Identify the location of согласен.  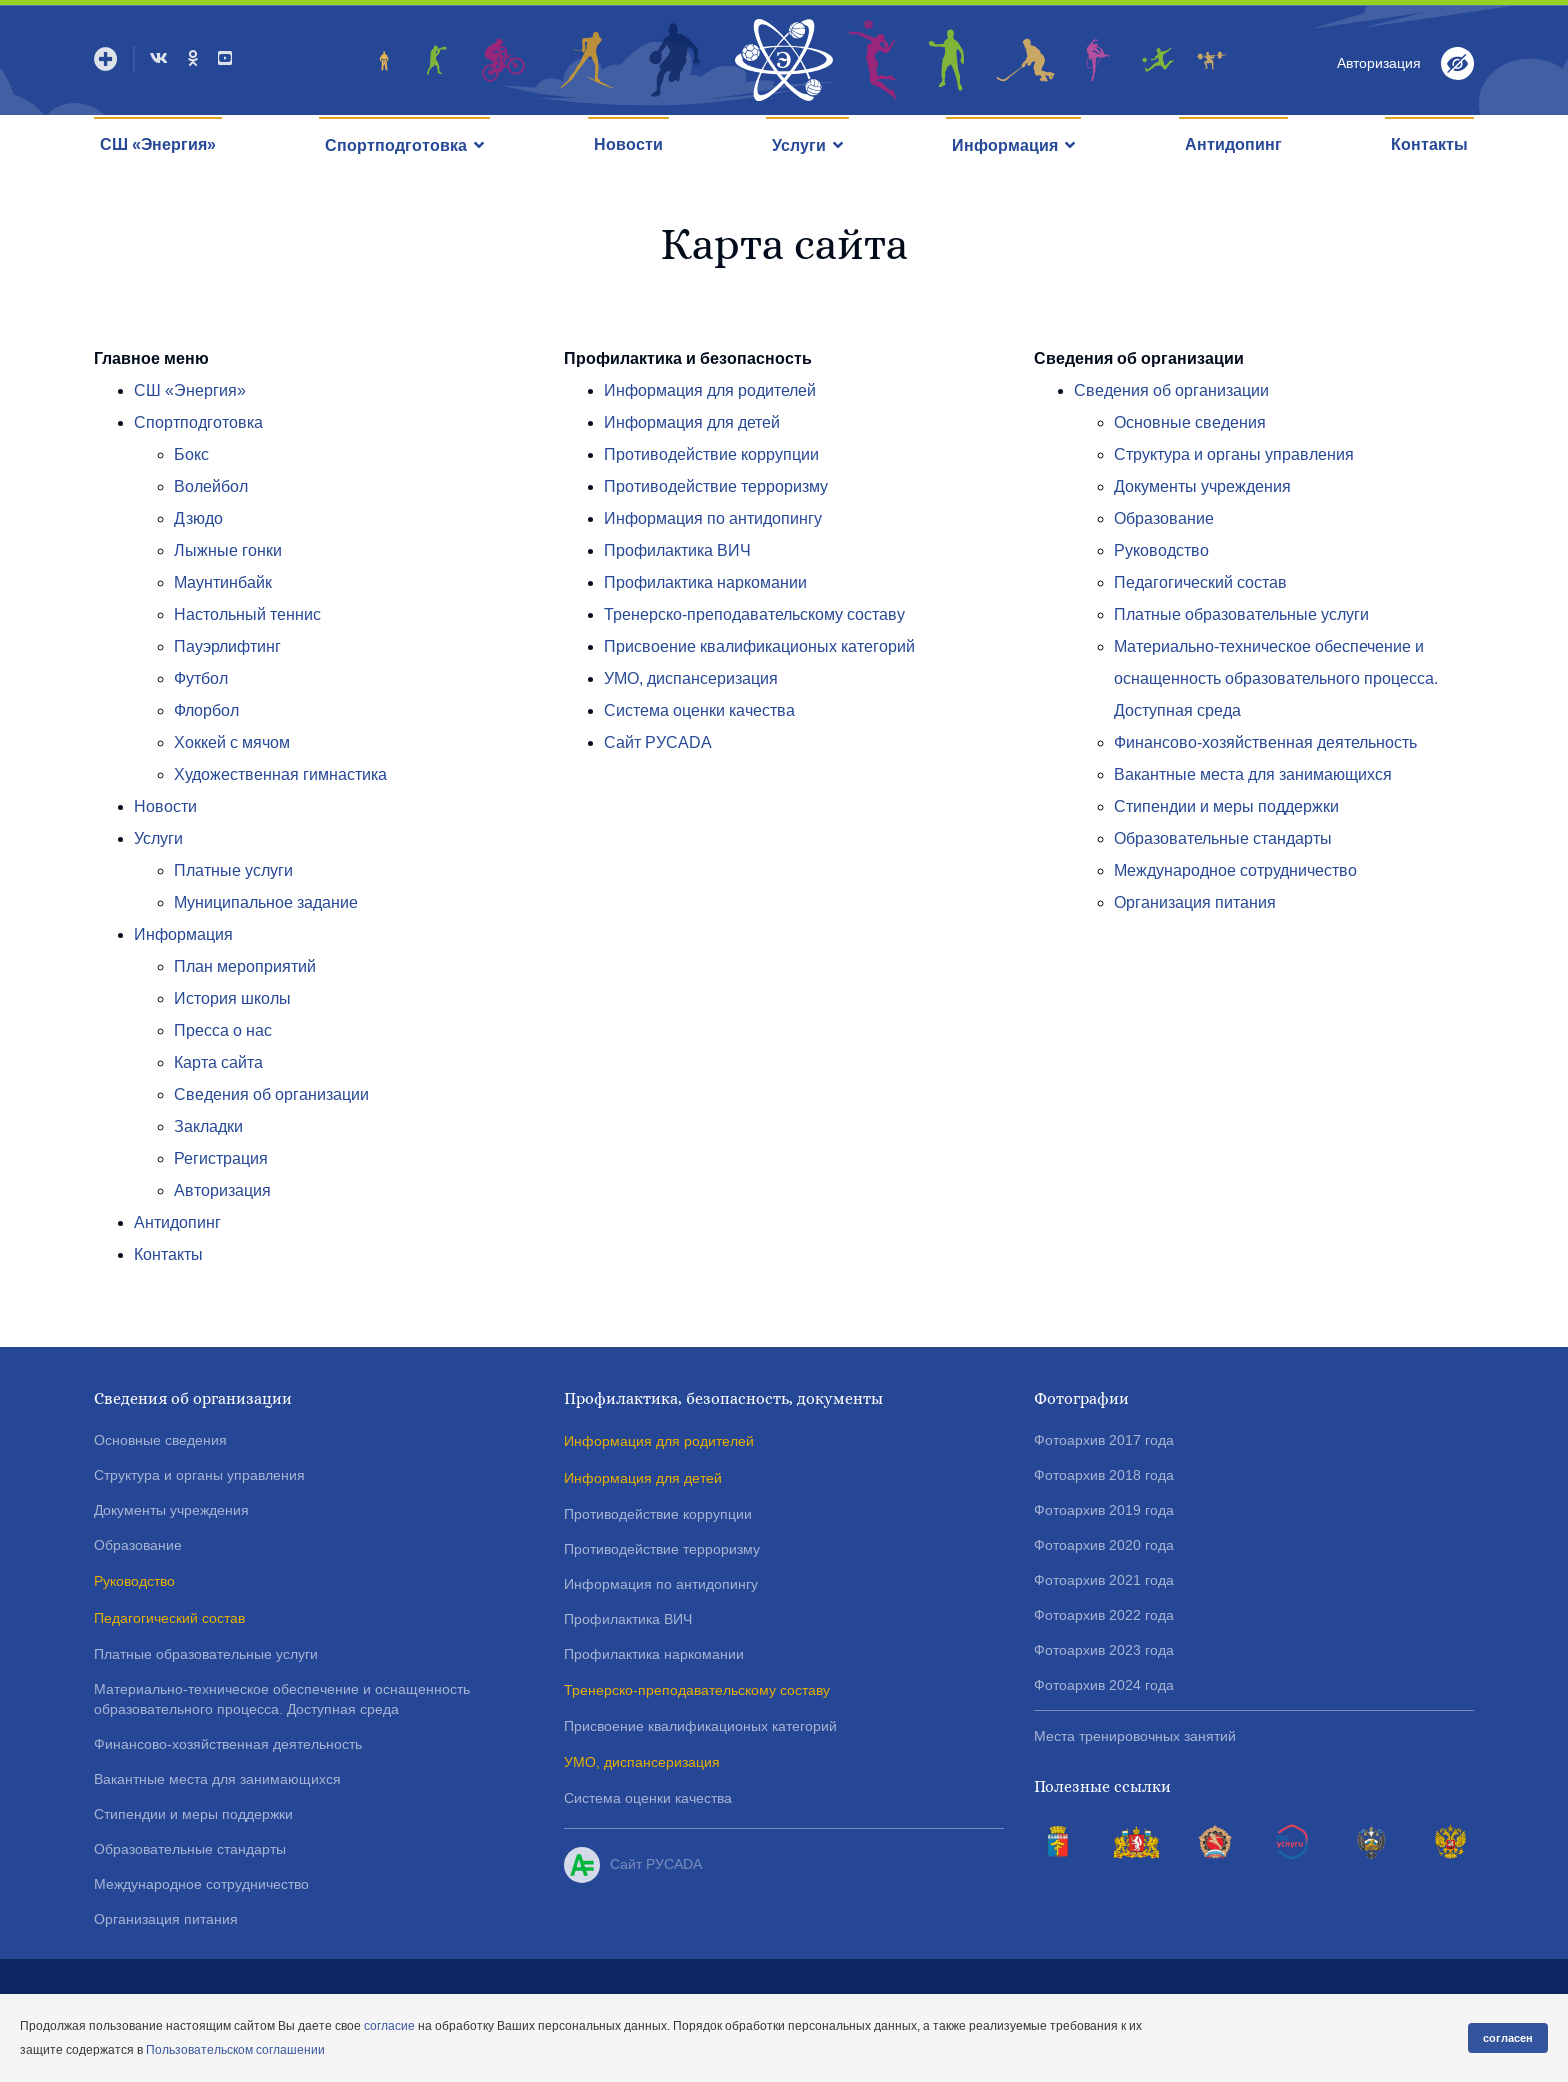
(1508, 2038).